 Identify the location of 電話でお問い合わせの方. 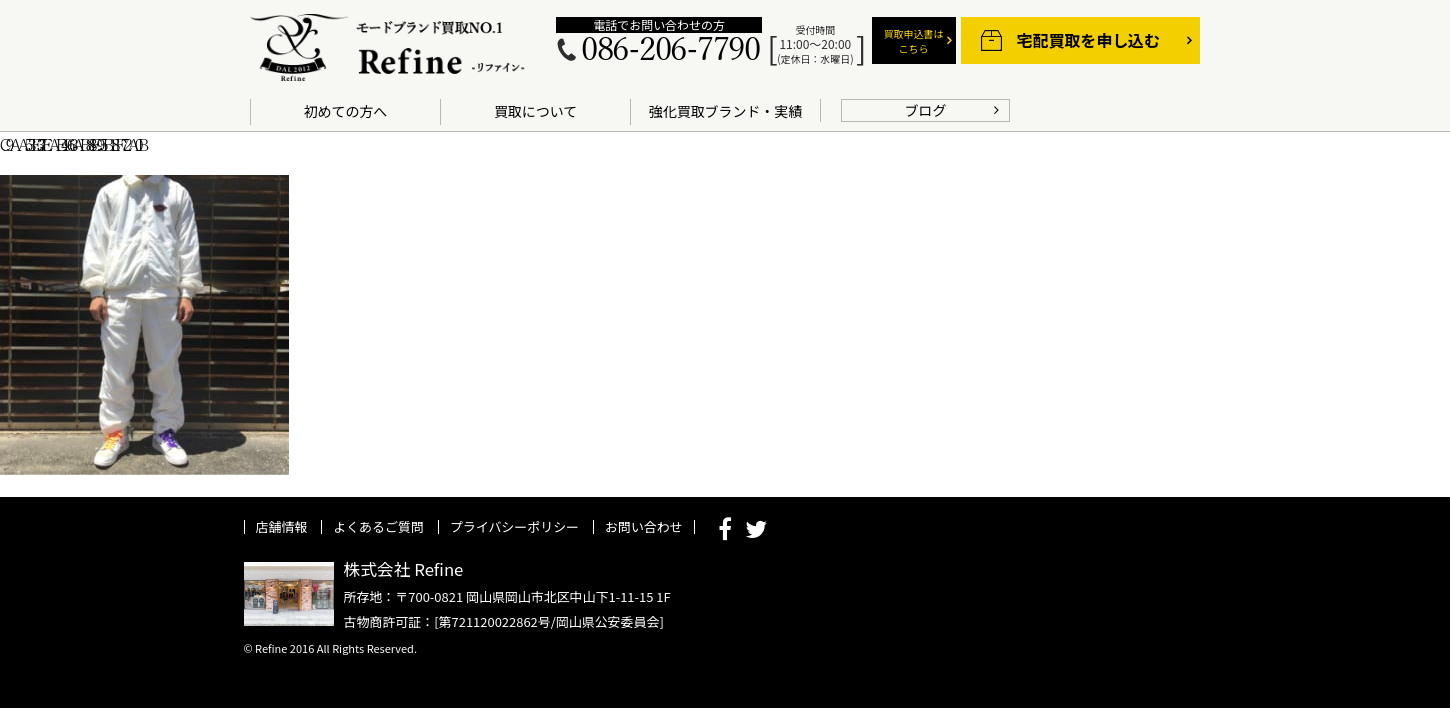
(658, 25).